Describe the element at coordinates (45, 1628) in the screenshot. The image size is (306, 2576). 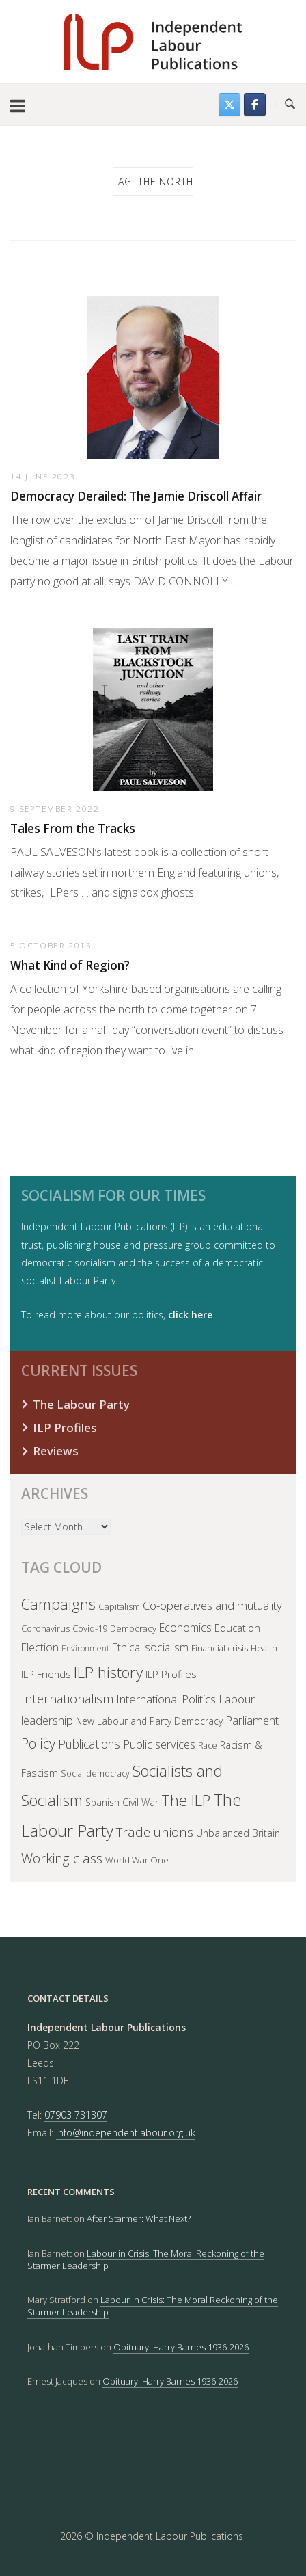
I see `Coronavirus [Coronavirus (35 items)]` at that location.